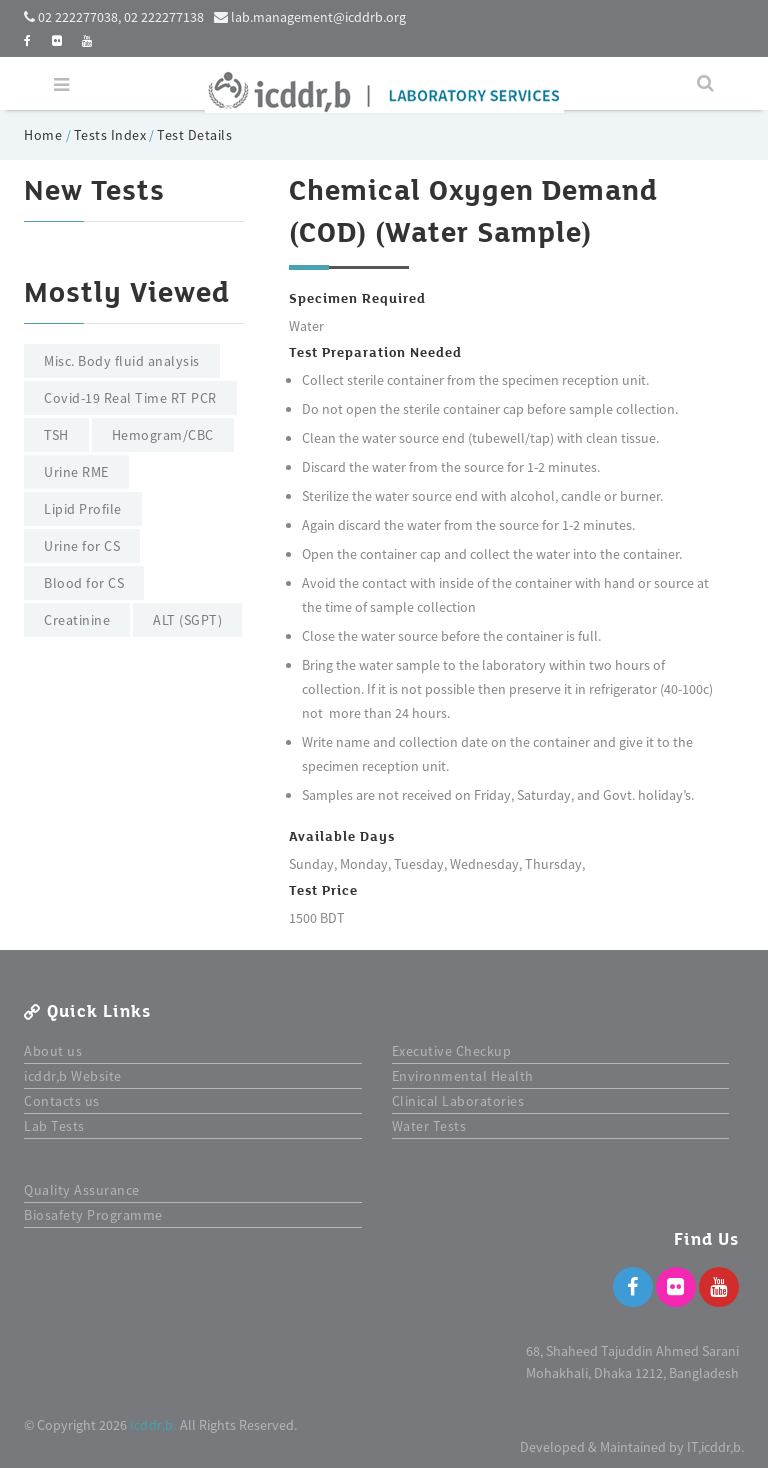 This screenshot has height=1468, width=768. I want to click on Water Tests, so click(429, 1126).